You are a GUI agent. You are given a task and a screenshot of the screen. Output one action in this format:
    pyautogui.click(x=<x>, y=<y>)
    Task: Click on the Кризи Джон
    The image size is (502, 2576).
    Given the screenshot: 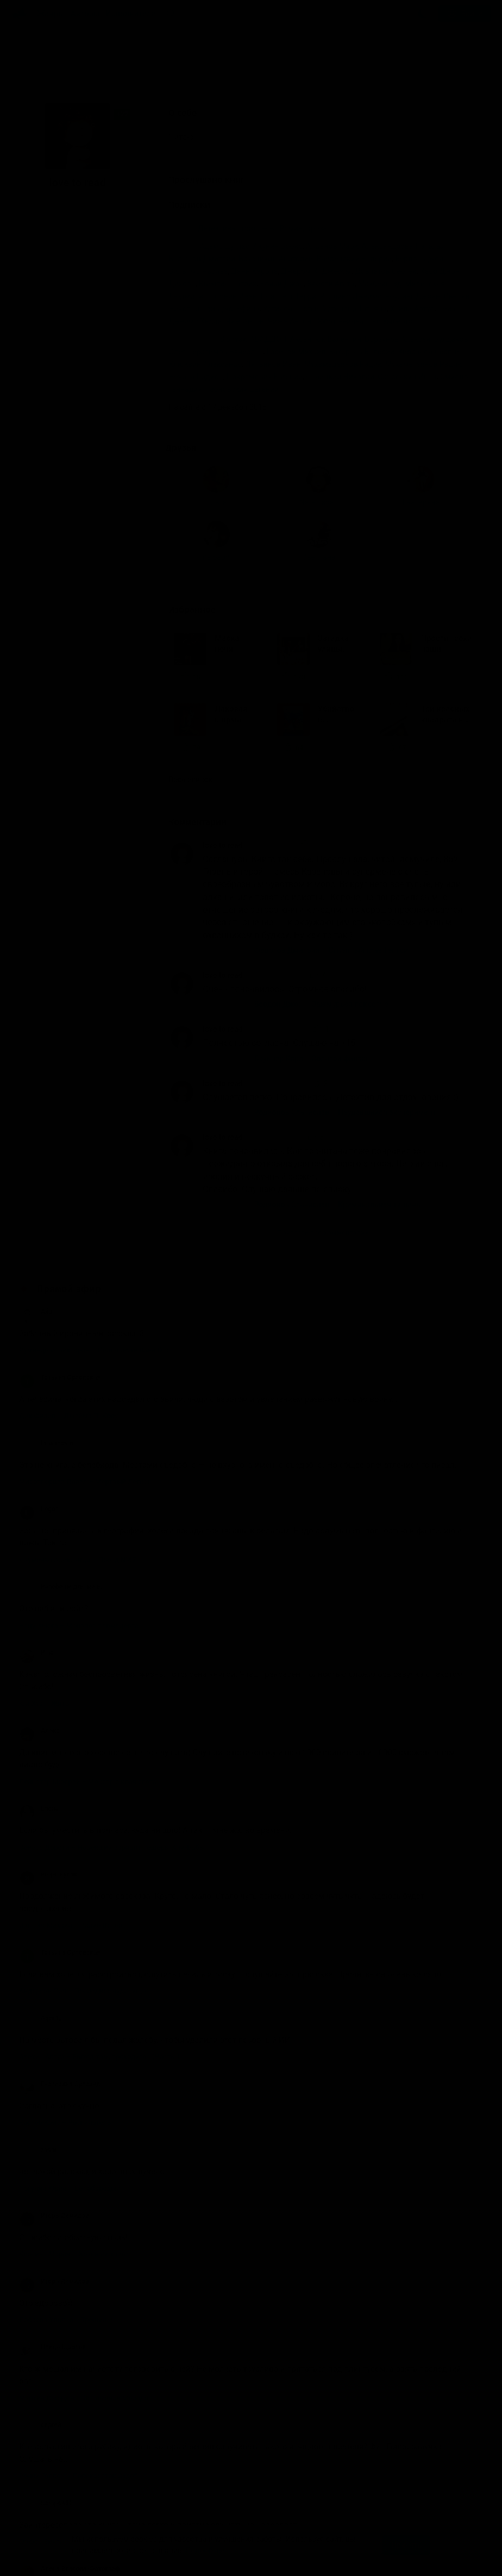 What is the action you would take?
    pyautogui.click(x=282, y=283)
    